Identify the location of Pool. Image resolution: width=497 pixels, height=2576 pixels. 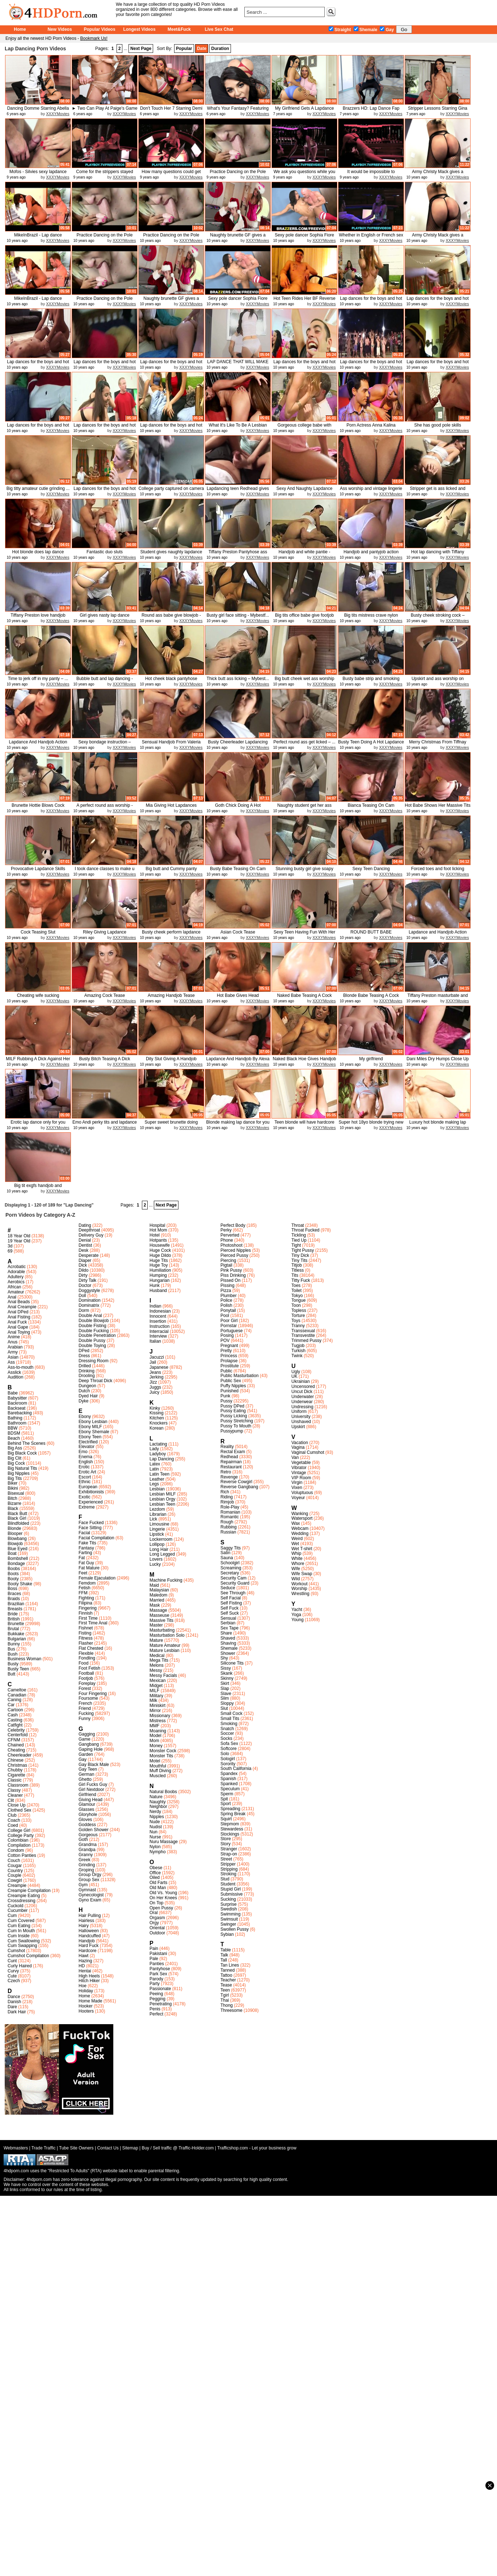
(224, 1315).